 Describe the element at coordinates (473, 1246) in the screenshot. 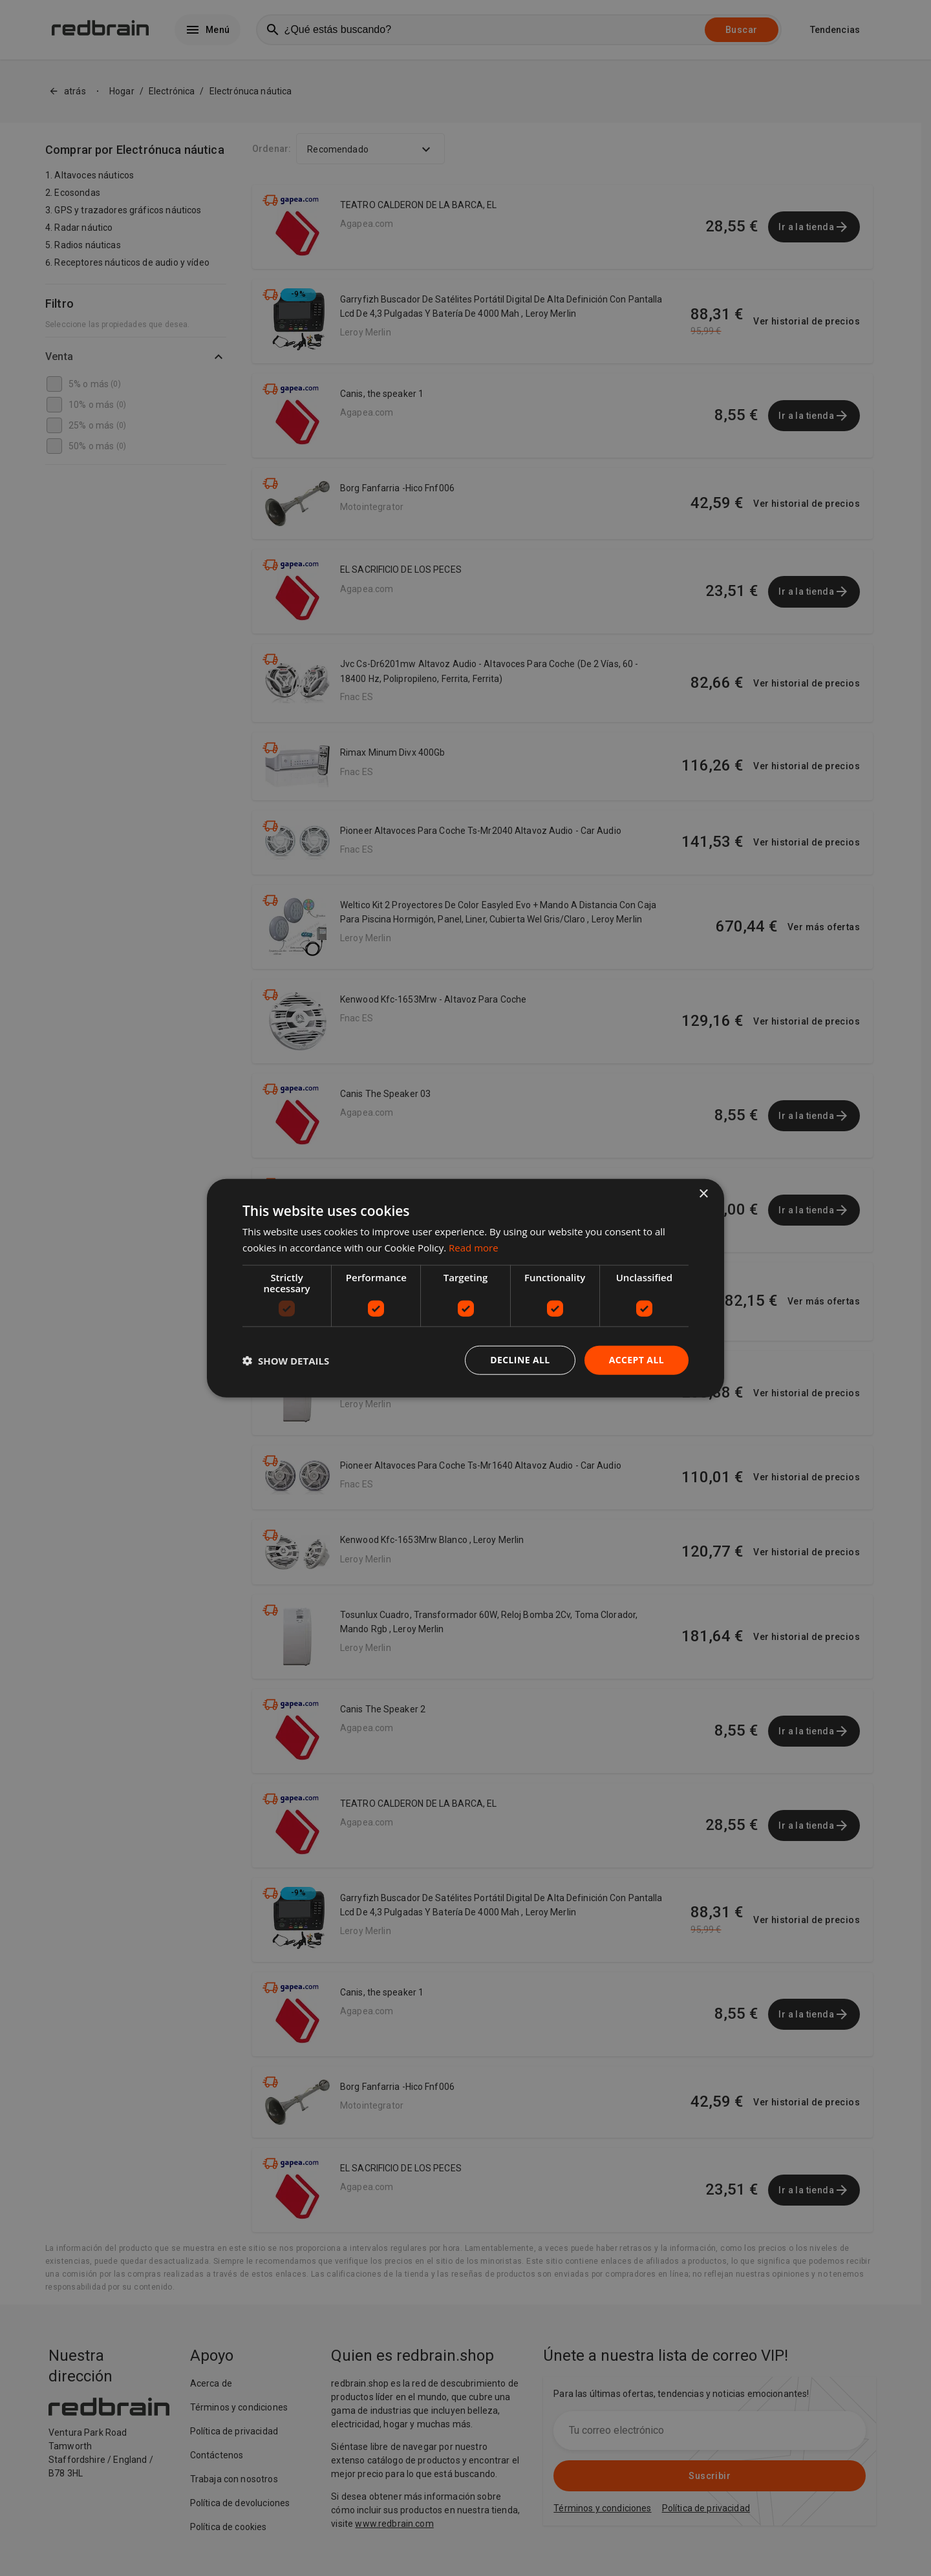

I see `Read more [Read more, opens a new window]` at that location.